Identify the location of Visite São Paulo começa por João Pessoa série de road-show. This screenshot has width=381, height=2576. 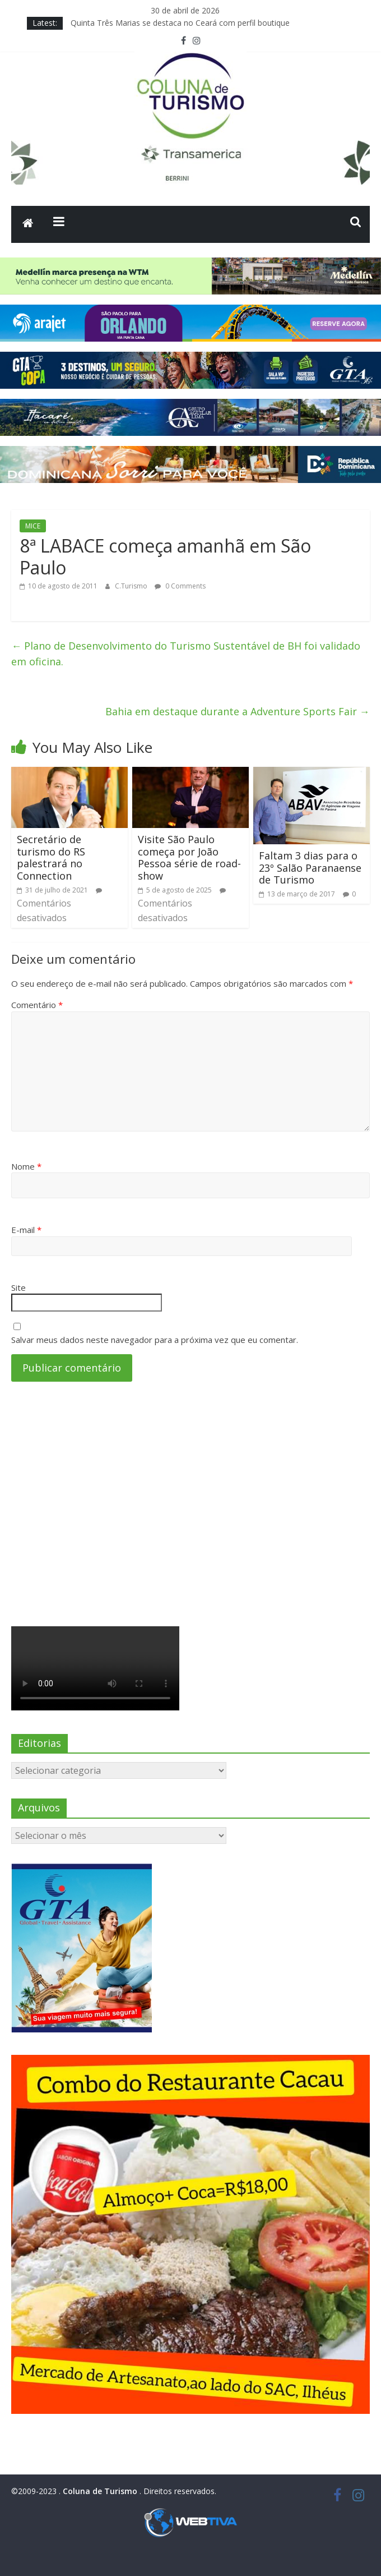
(189, 857).